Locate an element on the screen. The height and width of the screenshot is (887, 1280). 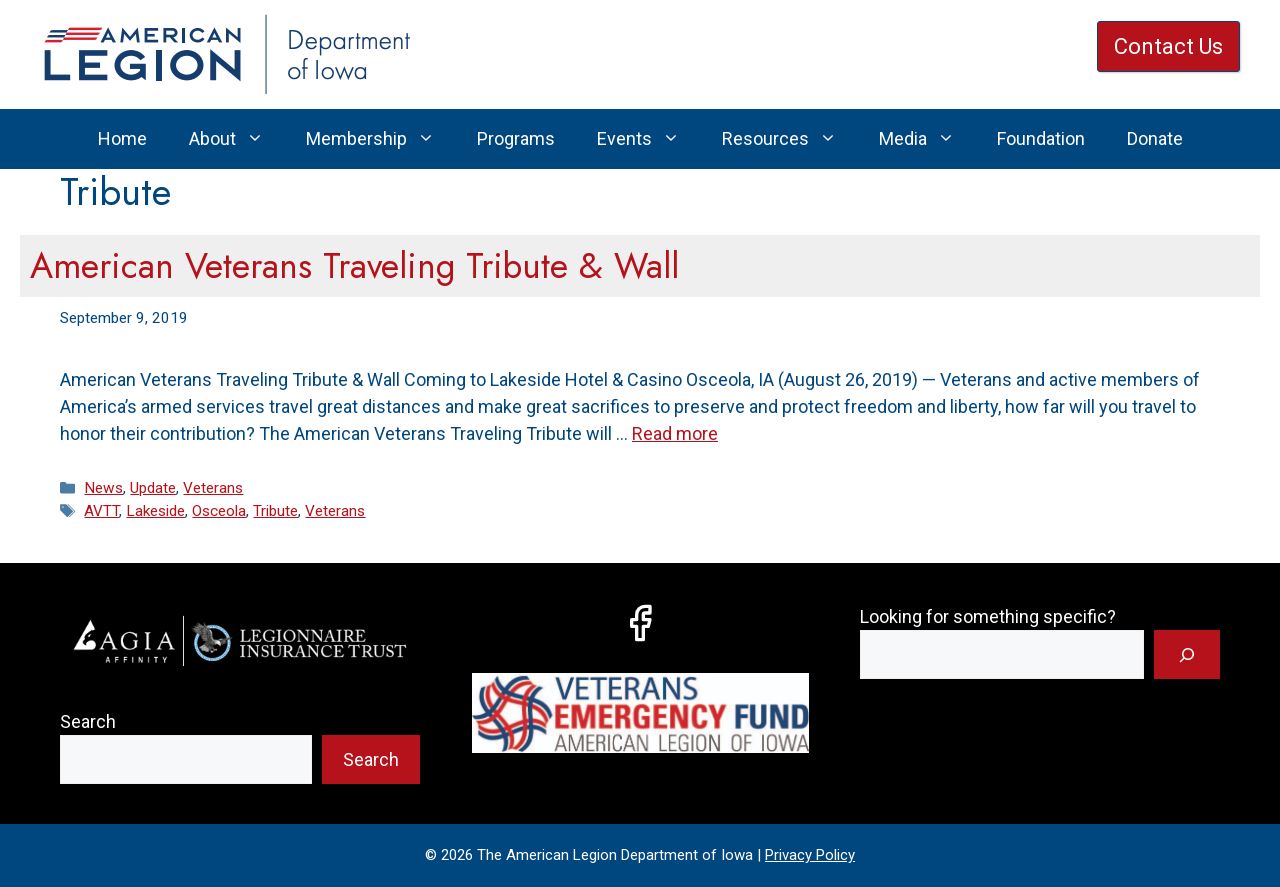
Search is located at coordinates (88, 721).